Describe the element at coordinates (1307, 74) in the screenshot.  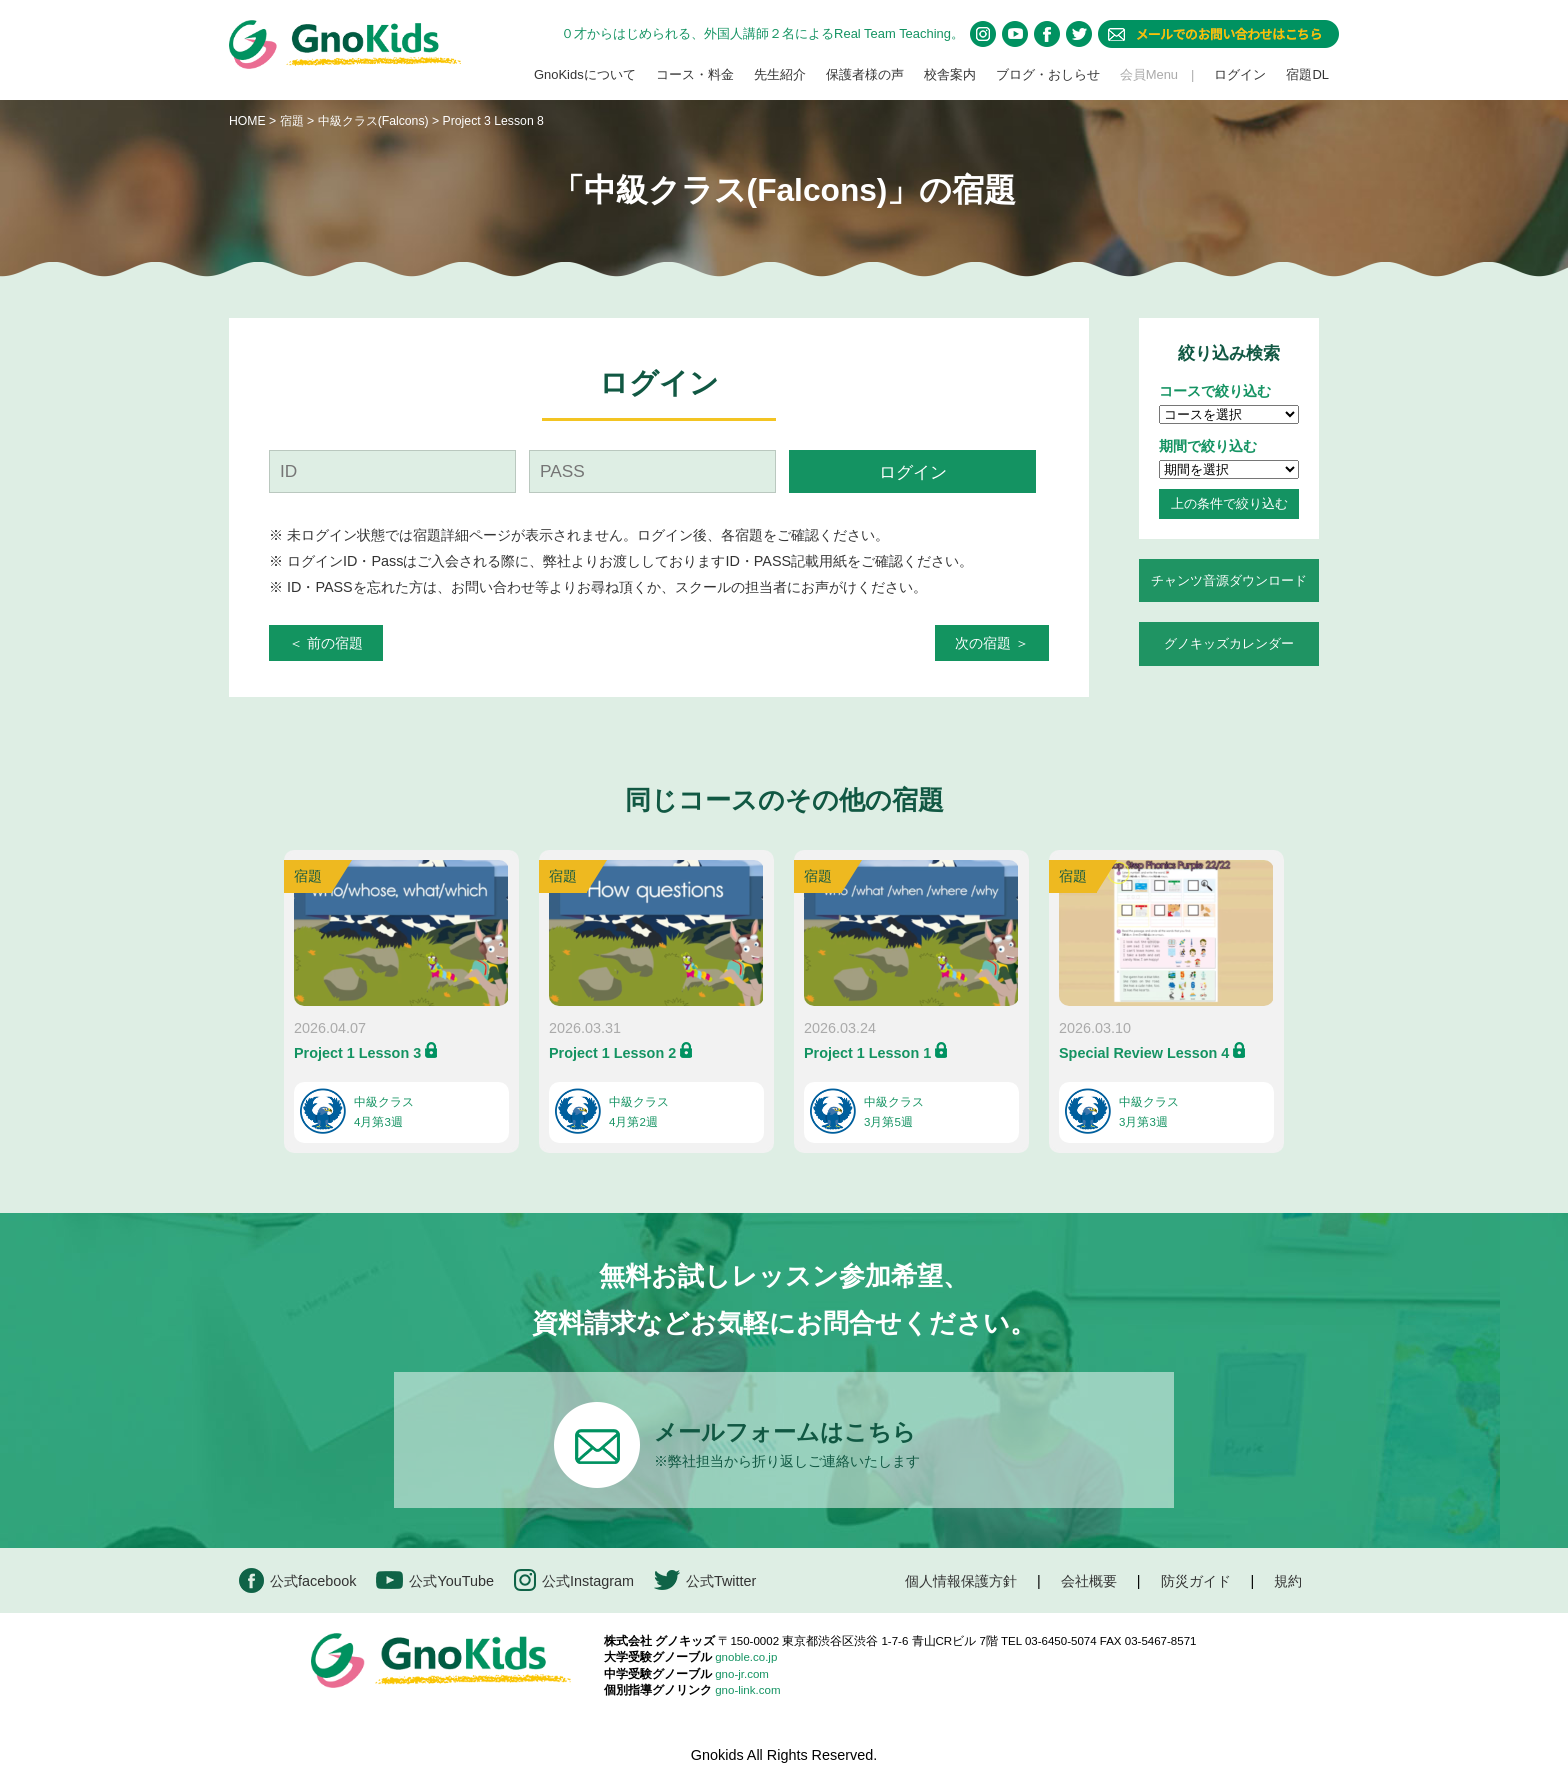
I see `宿題DL` at that location.